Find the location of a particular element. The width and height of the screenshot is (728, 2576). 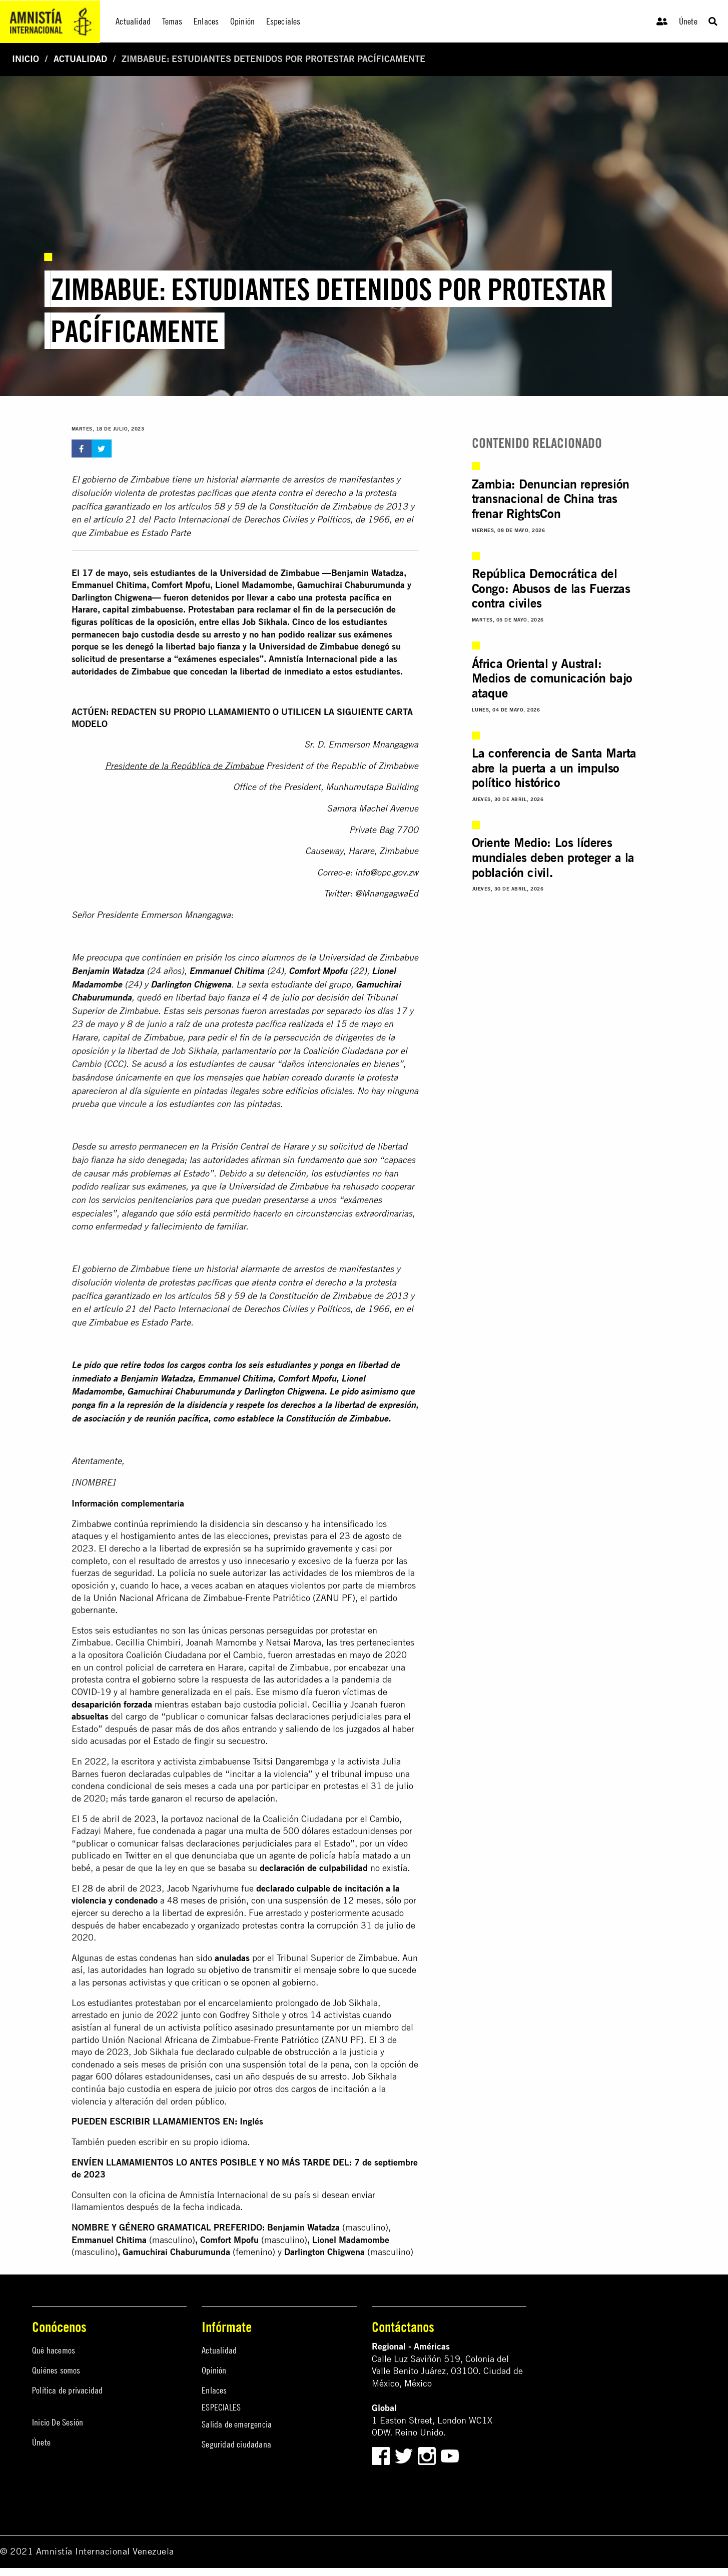

apelación is located at coordinates (256, 1798).